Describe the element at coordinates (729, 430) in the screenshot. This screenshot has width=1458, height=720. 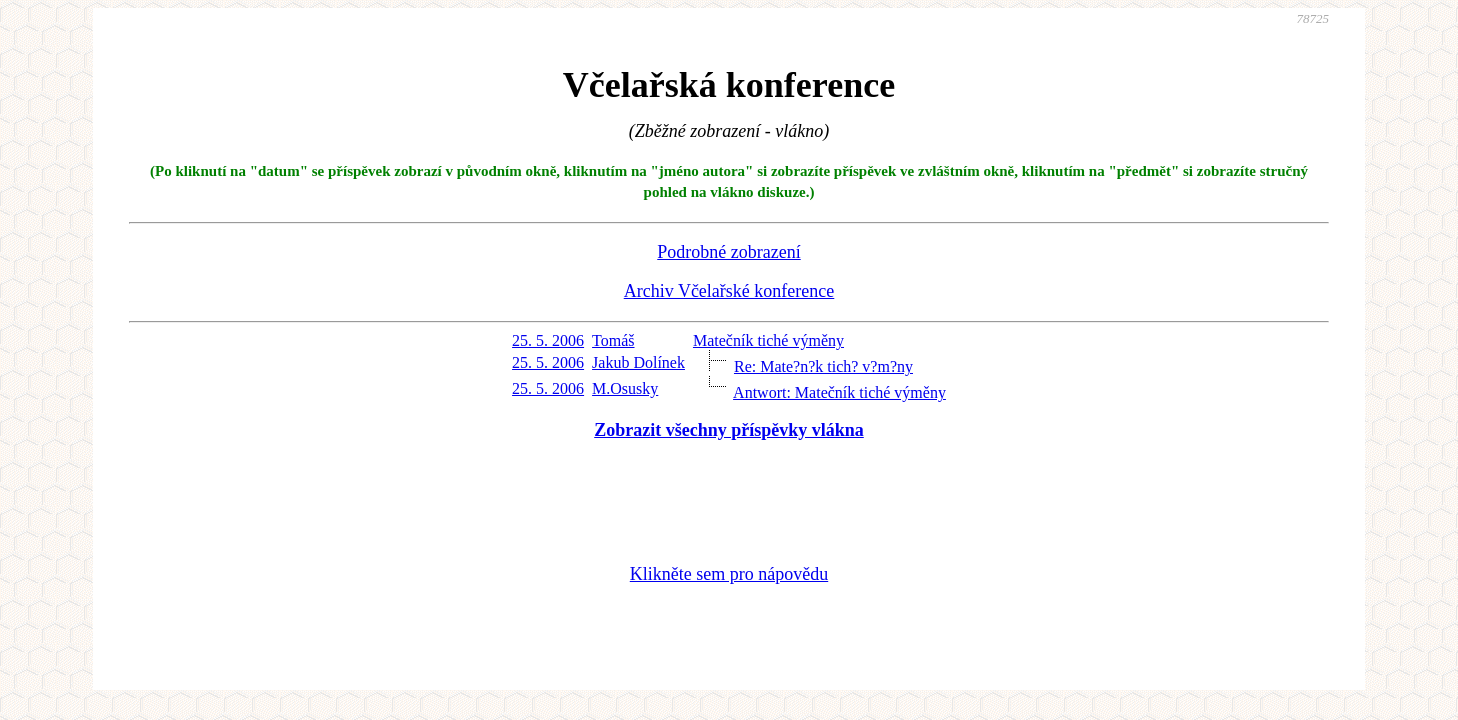
I see `Zobrazit všechny příspěvky vlákna` at that location.